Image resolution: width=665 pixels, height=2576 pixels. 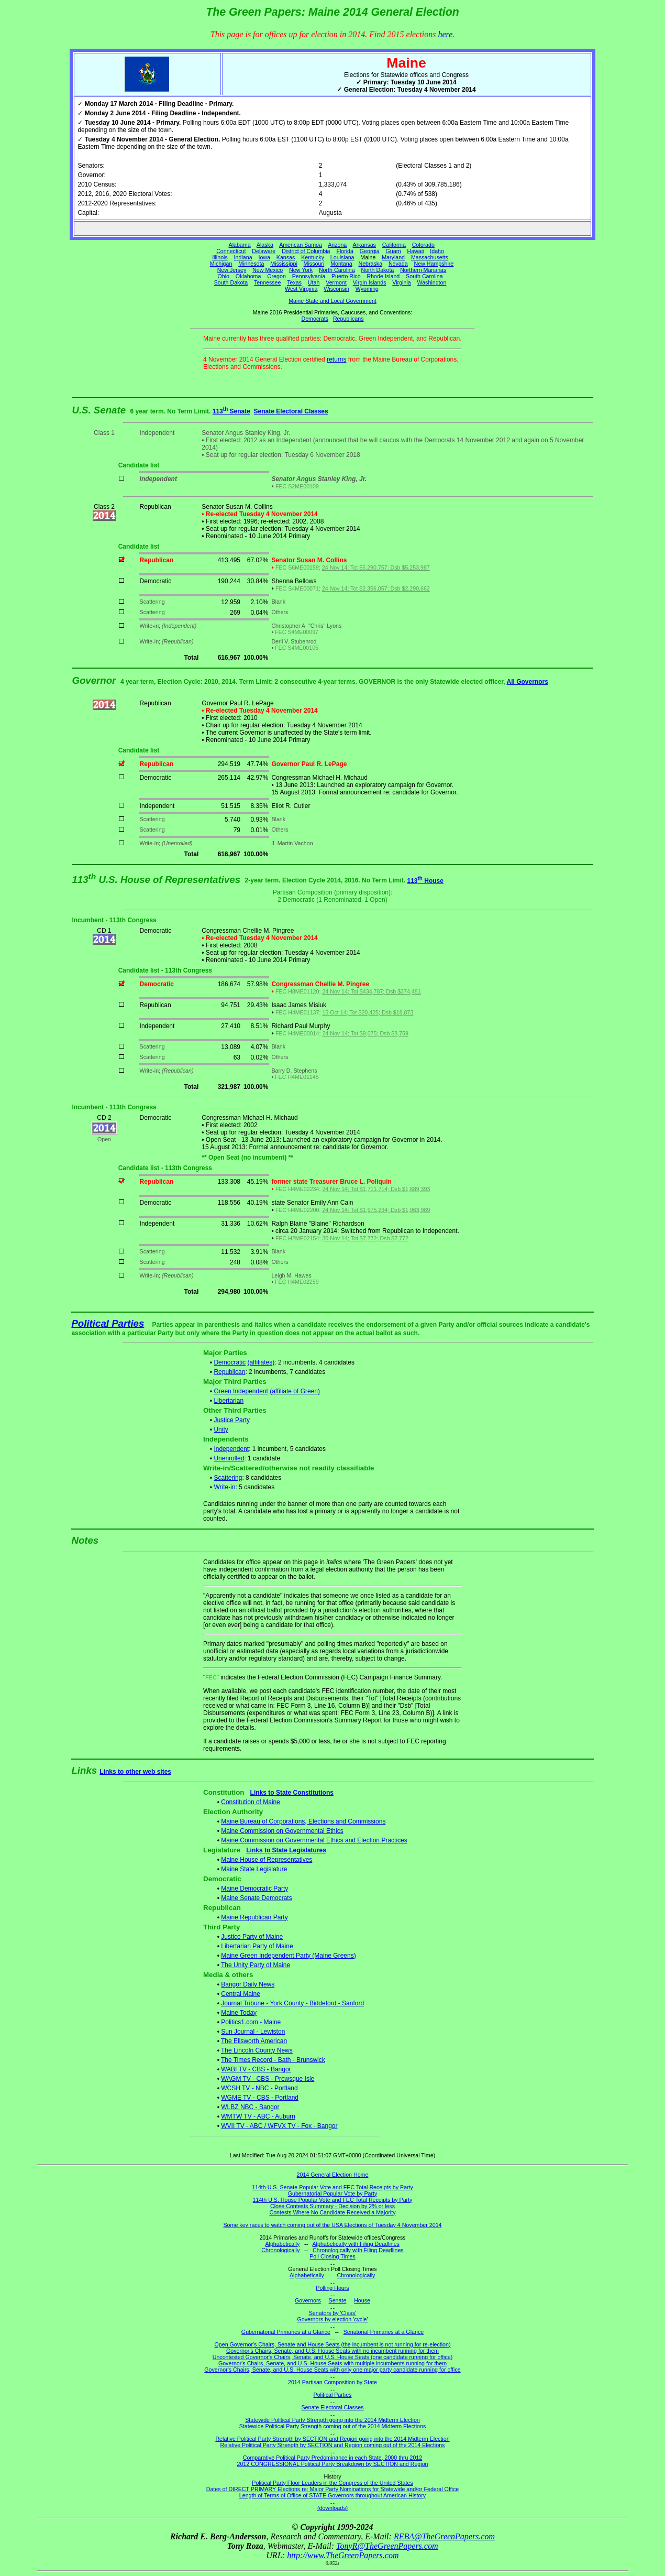 I want to click on Gubernatorial Primaries at a Glance, so click(x=285, y=2332).